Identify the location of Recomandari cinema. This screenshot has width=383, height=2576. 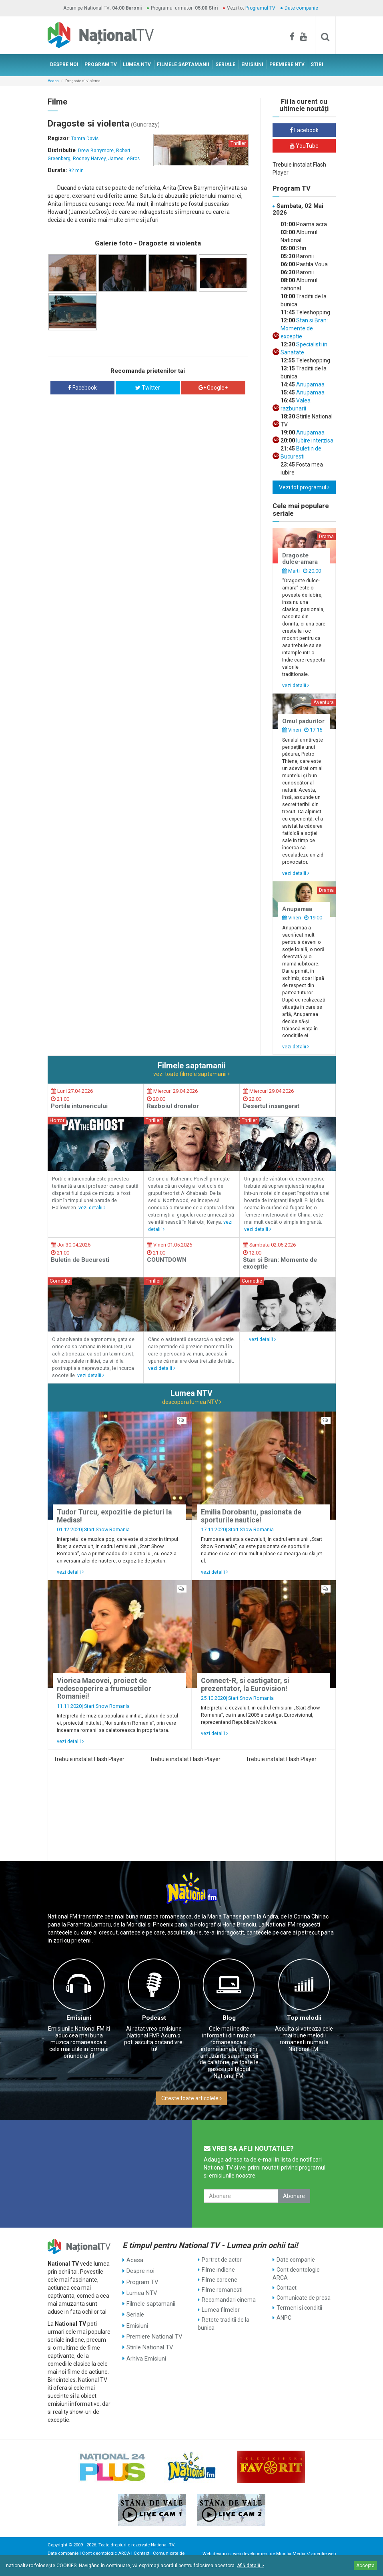
(229, 2299).